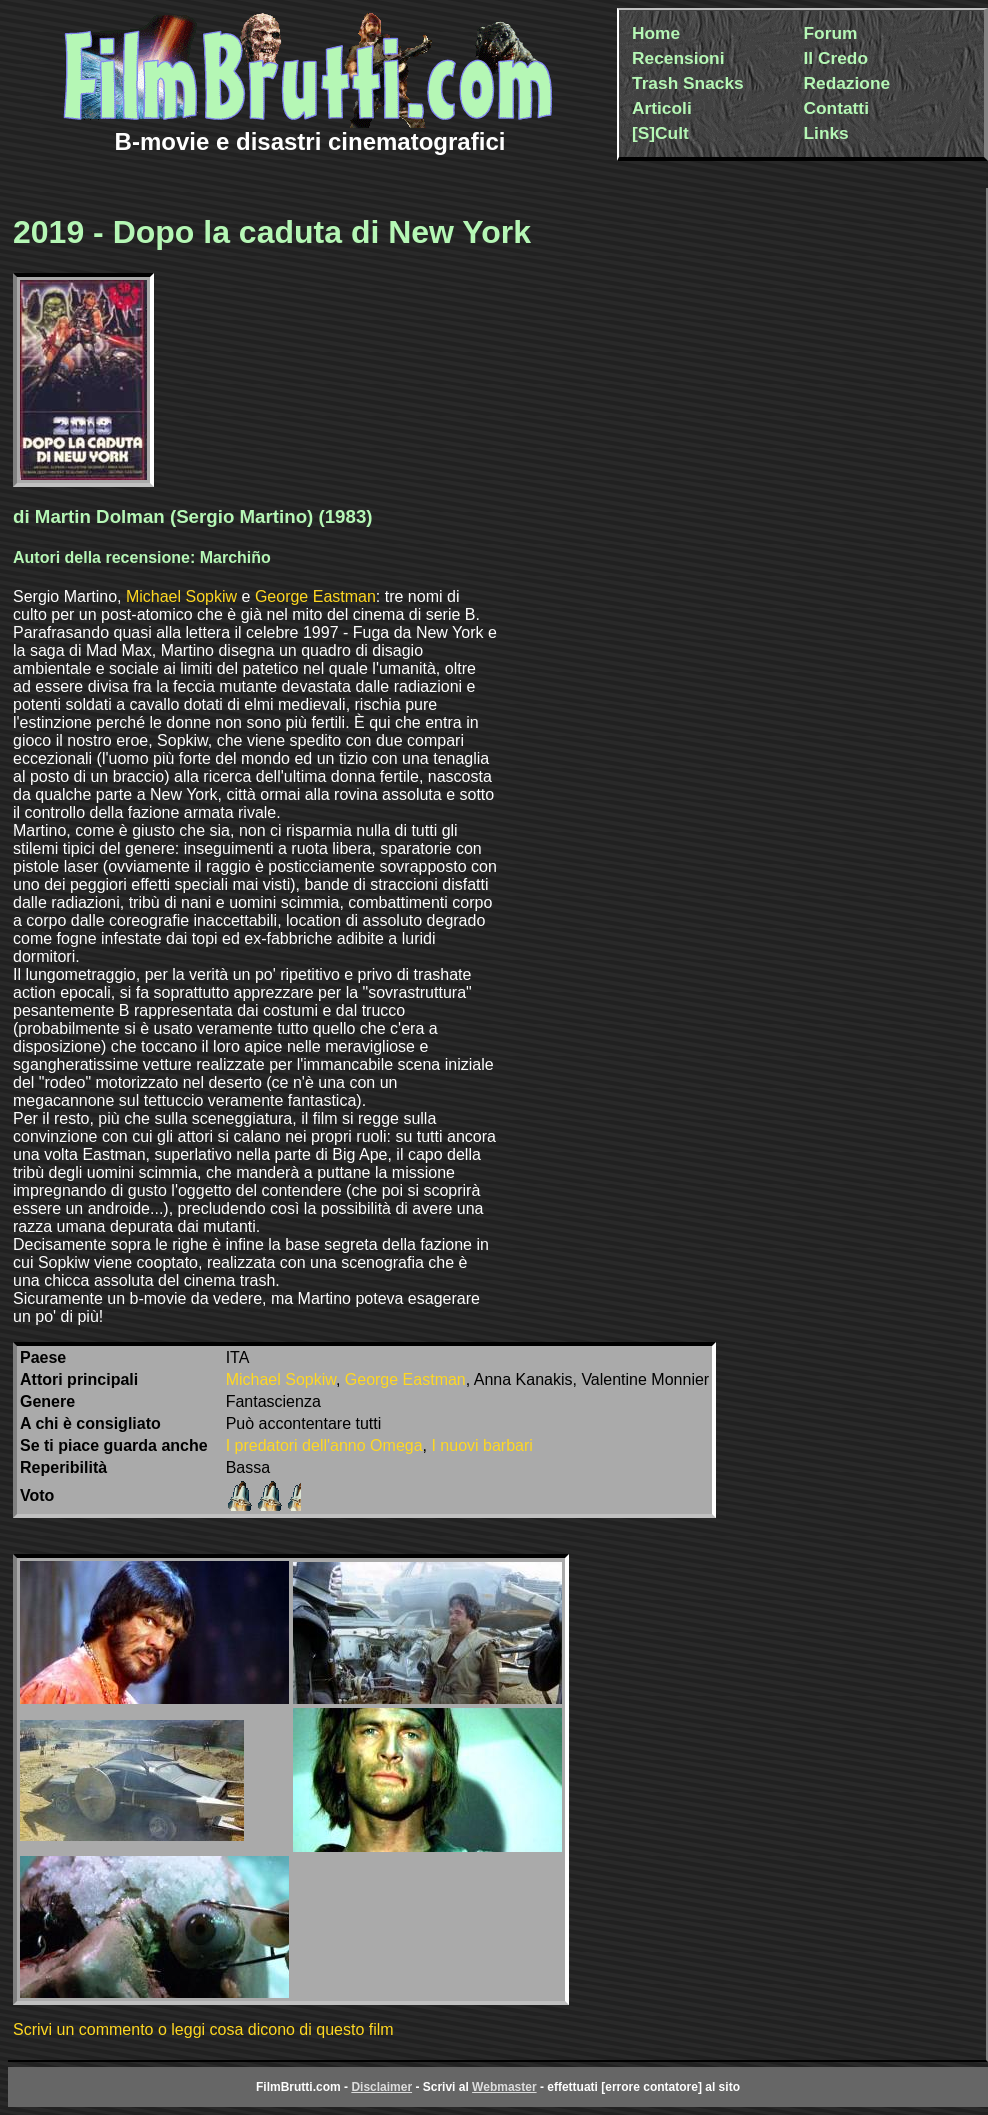  I want to click on Trash Snacks, so click(688, 83).